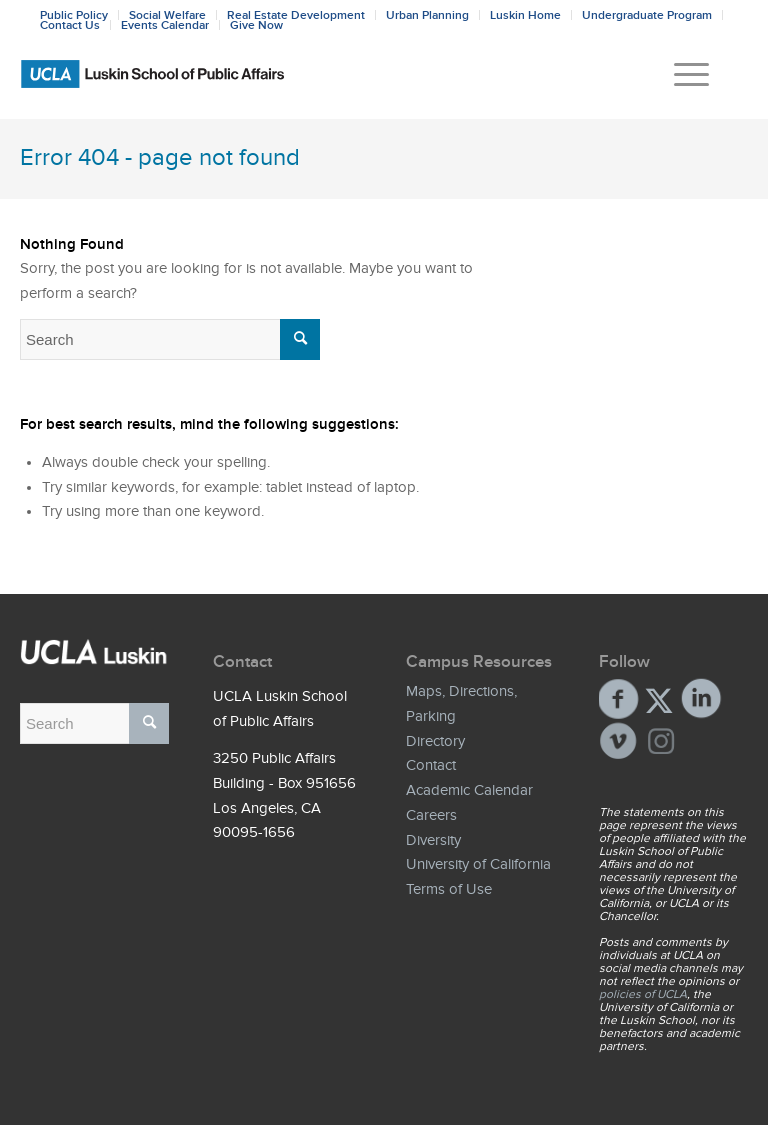  Describe the element at coordinates (165, 25) in the screenshot. I see `Events Calendar` at that location.